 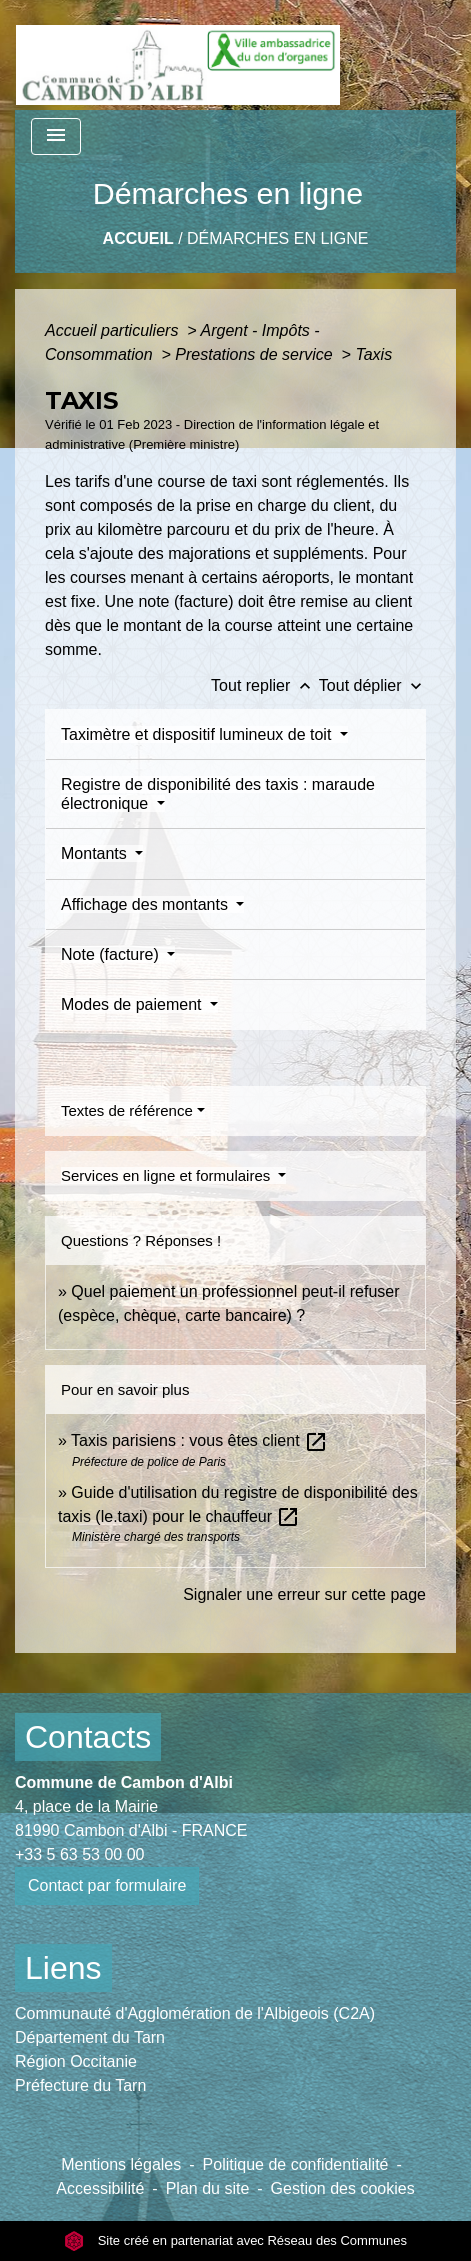 I want to click on Démarches en ligne, so click(x=277, y=238).